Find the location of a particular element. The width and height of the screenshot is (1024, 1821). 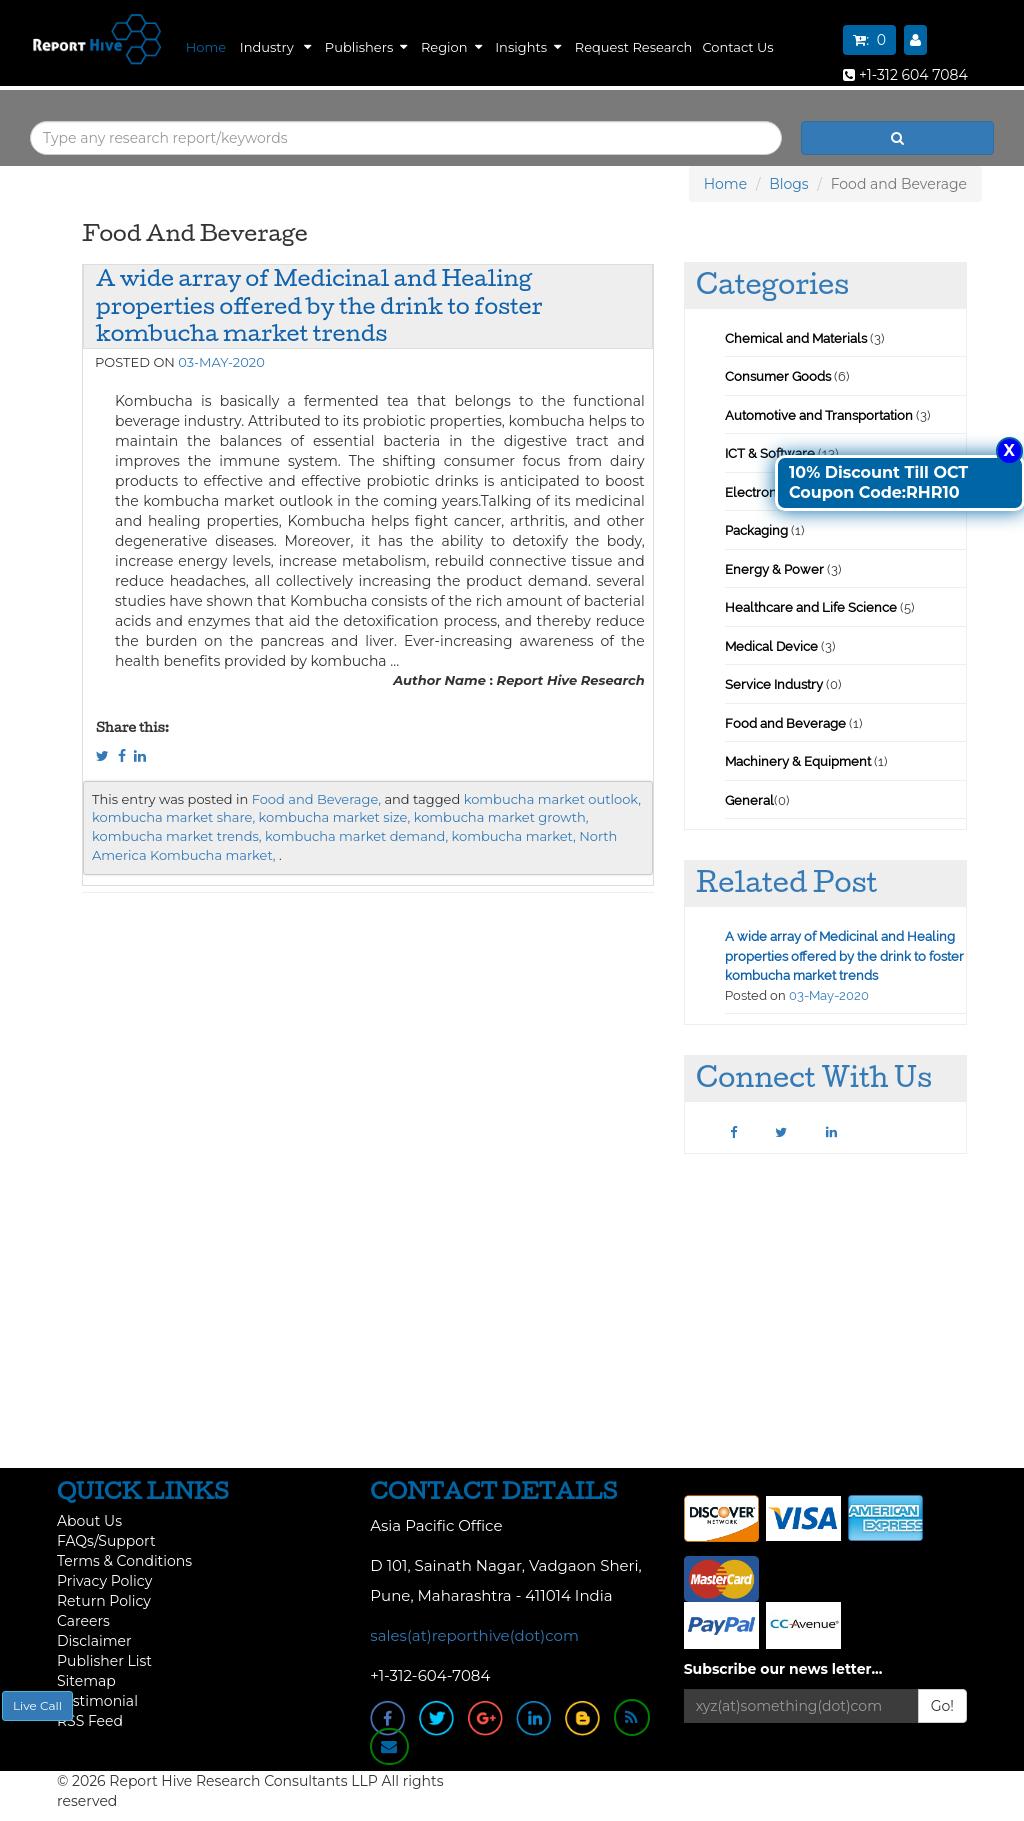

sales(at)reporthive(dot)com is located at coordinates (474, 1635).